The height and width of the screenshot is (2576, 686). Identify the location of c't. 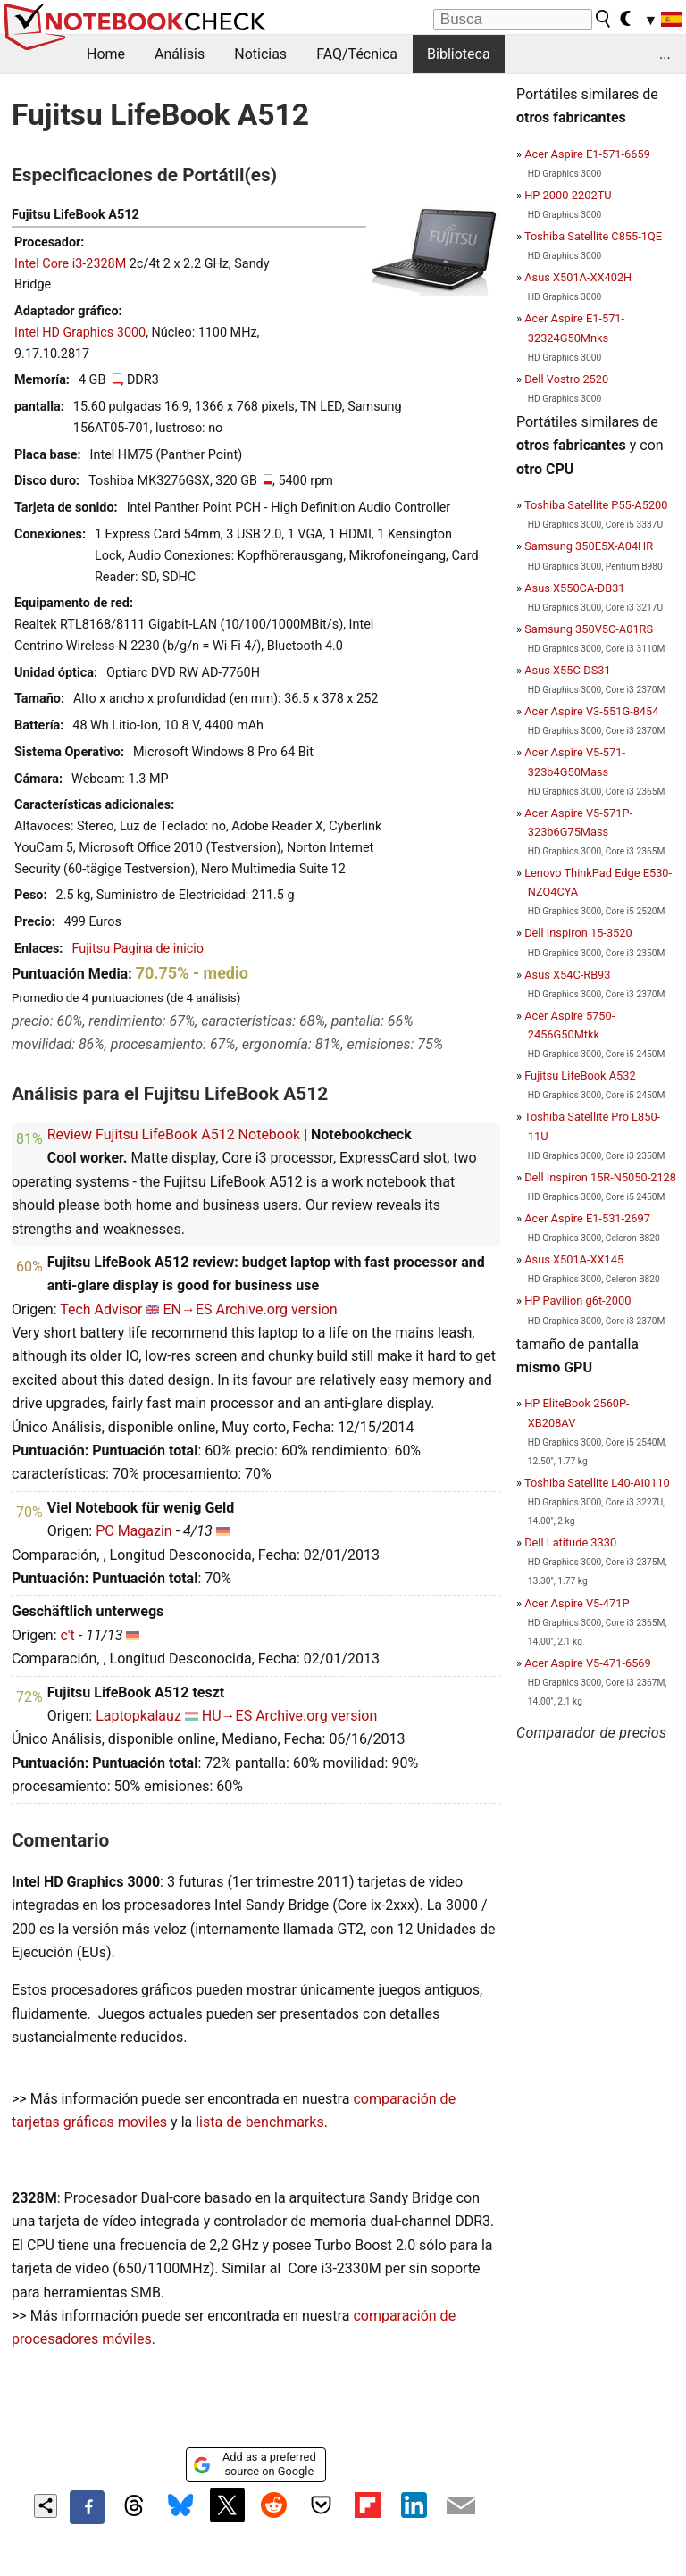
(67, 1635).